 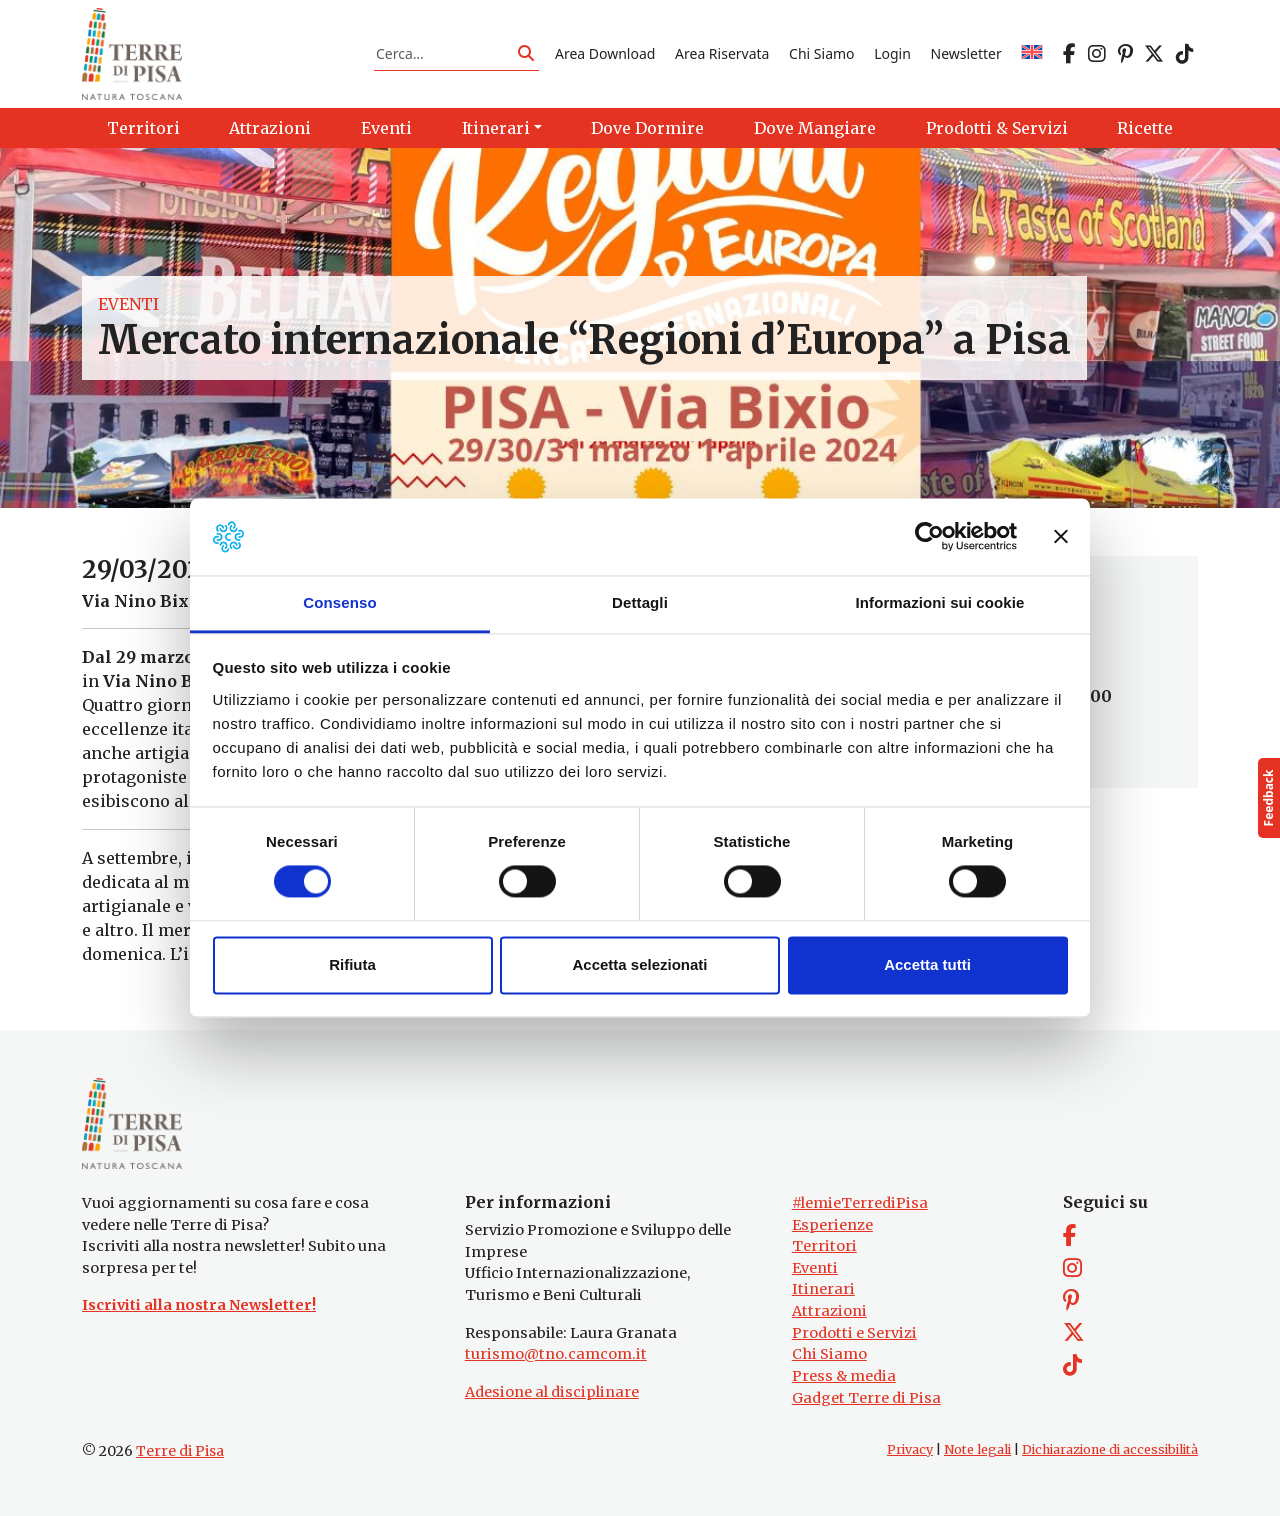 I want to click on Privacy, so click(x=910, y=1449).